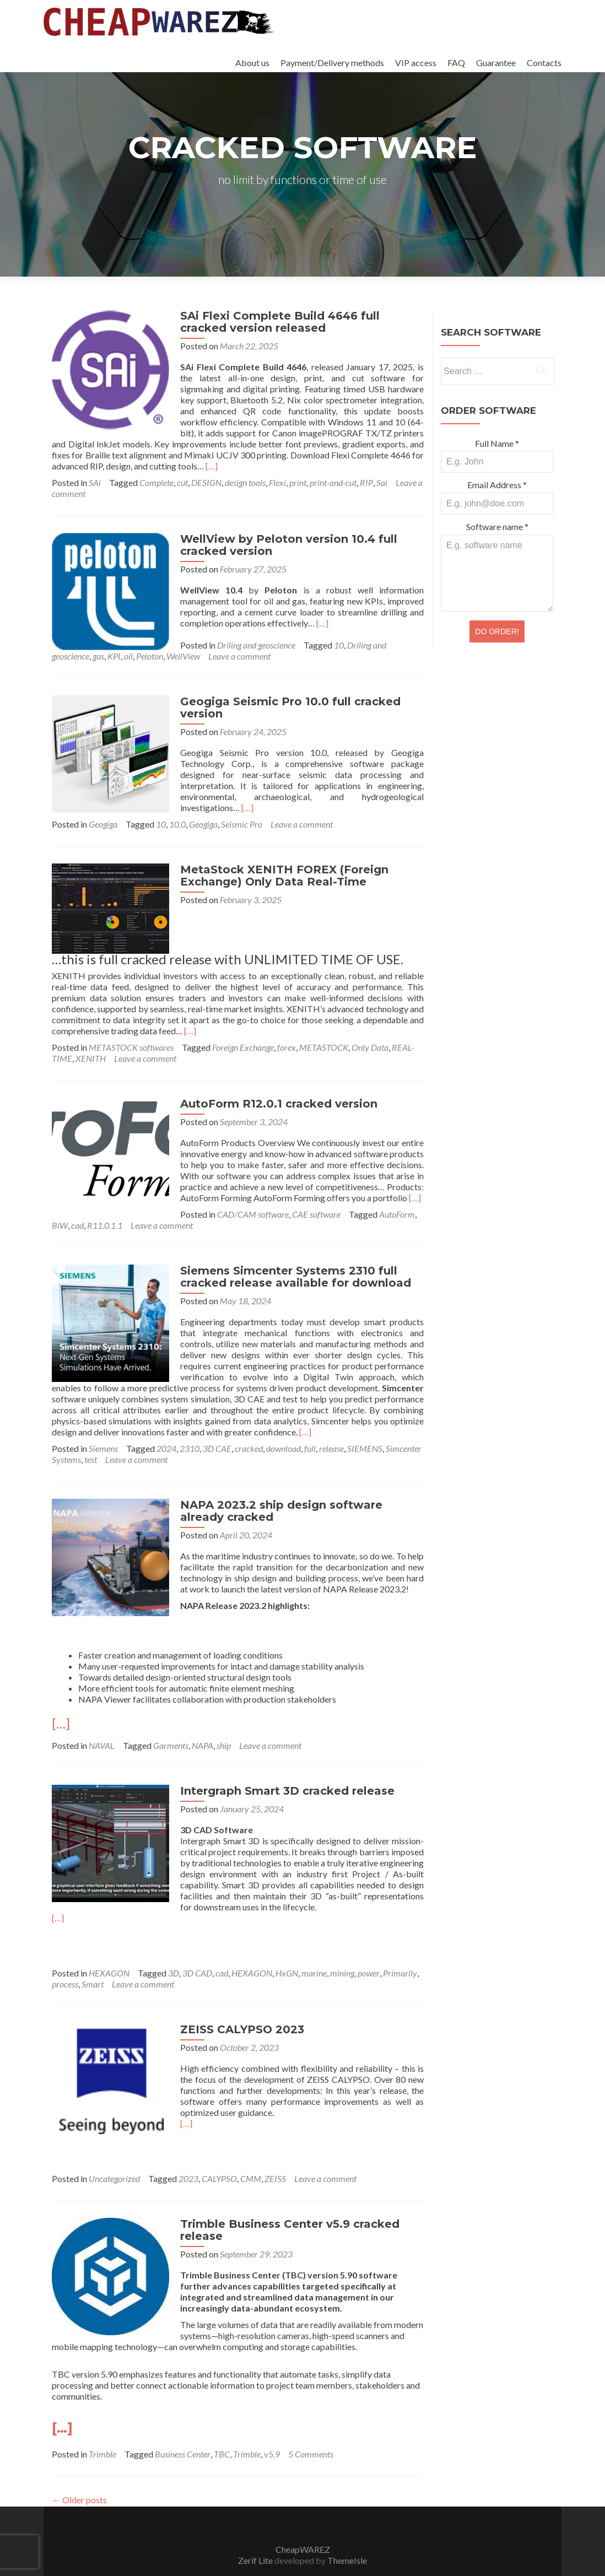  What do you see at coordinates (281, 534) in the screenshot?
I see `WellView by Peloton version 10.4 full cracked version` at bounding box center [281, 534].